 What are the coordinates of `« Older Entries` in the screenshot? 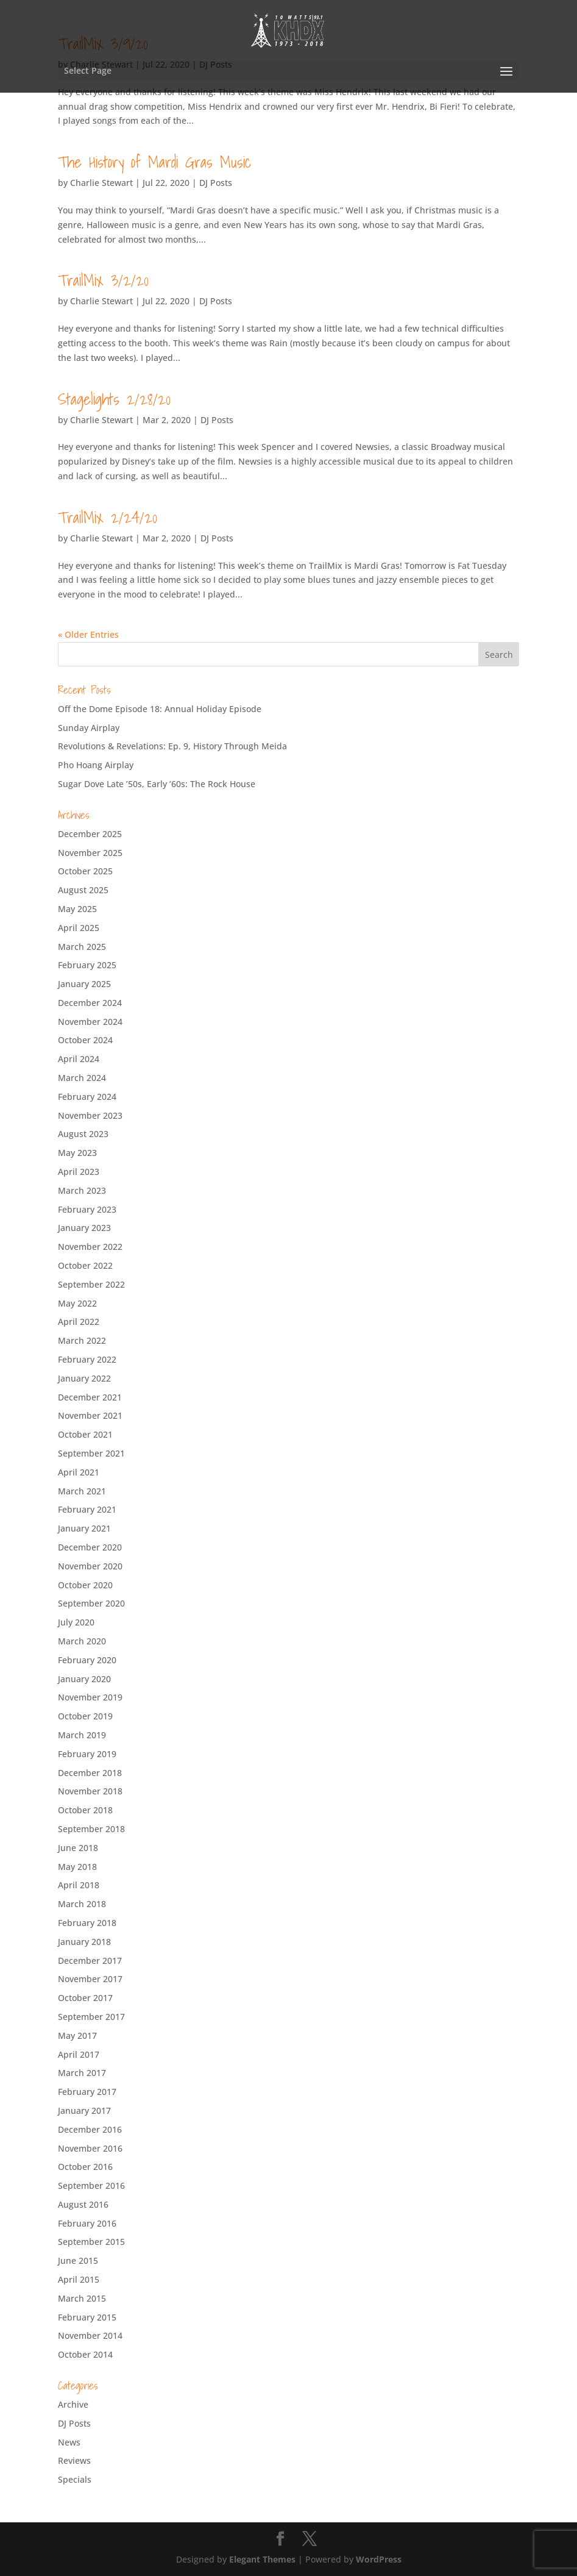 It's located at (88, 634).